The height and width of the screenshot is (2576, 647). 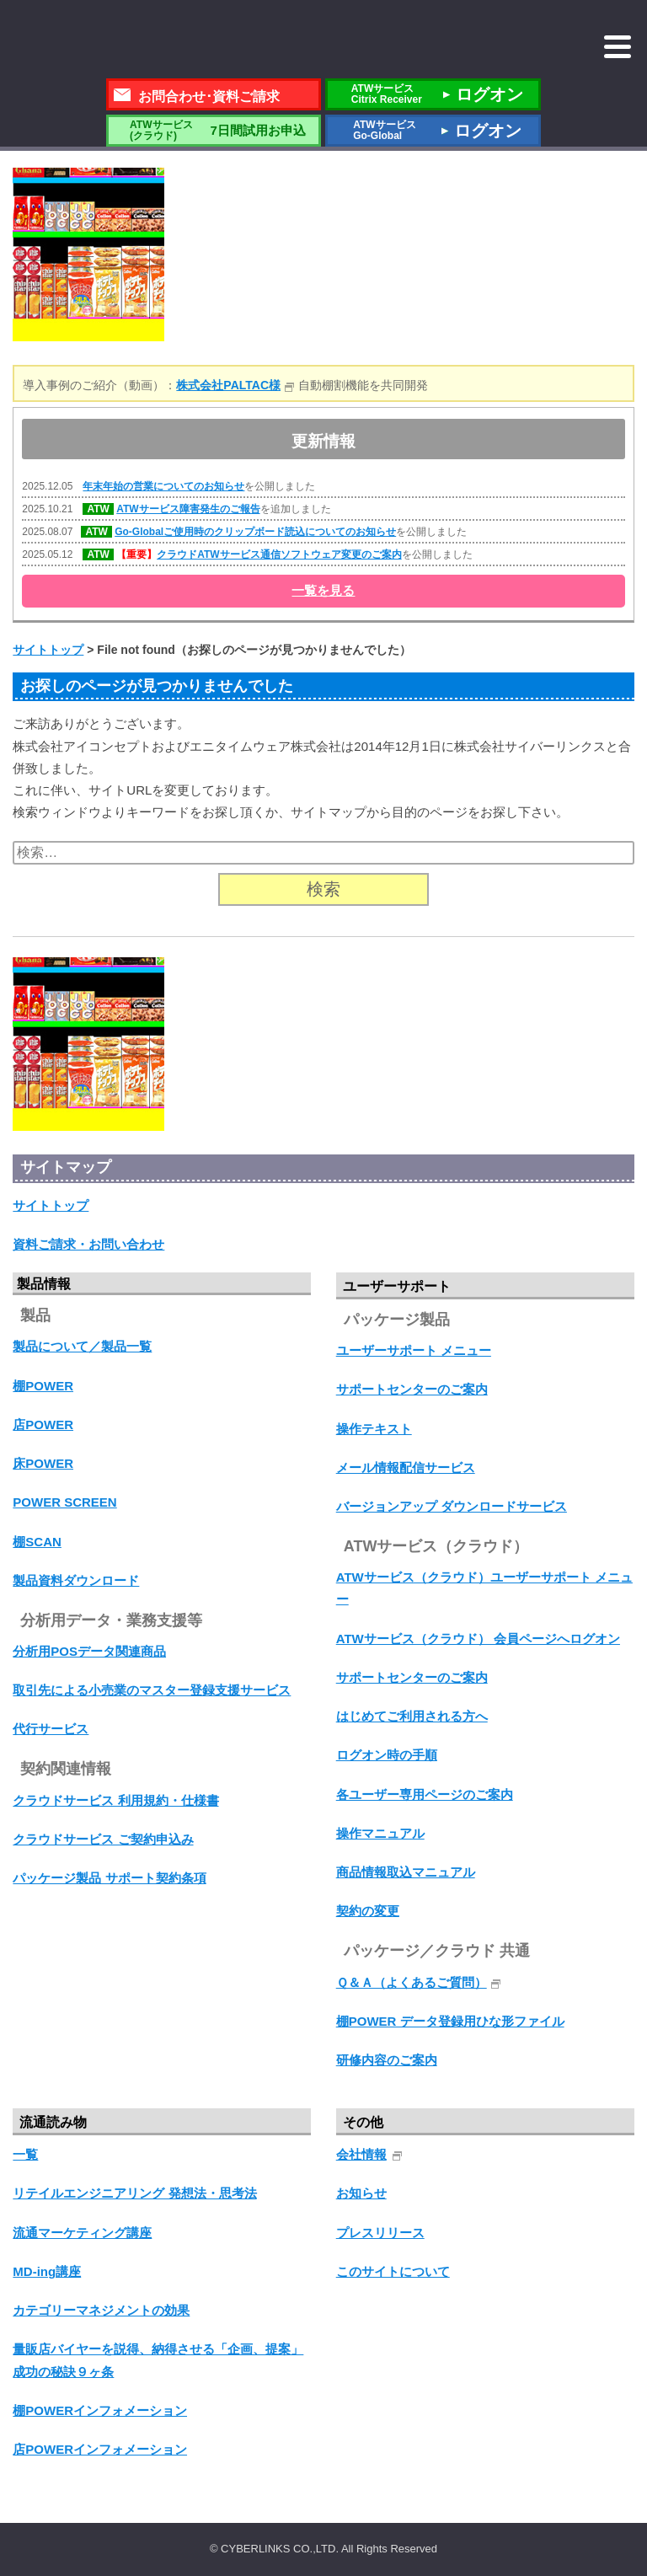 I want to click on 棚POWER, so click(x=43, y=1386).